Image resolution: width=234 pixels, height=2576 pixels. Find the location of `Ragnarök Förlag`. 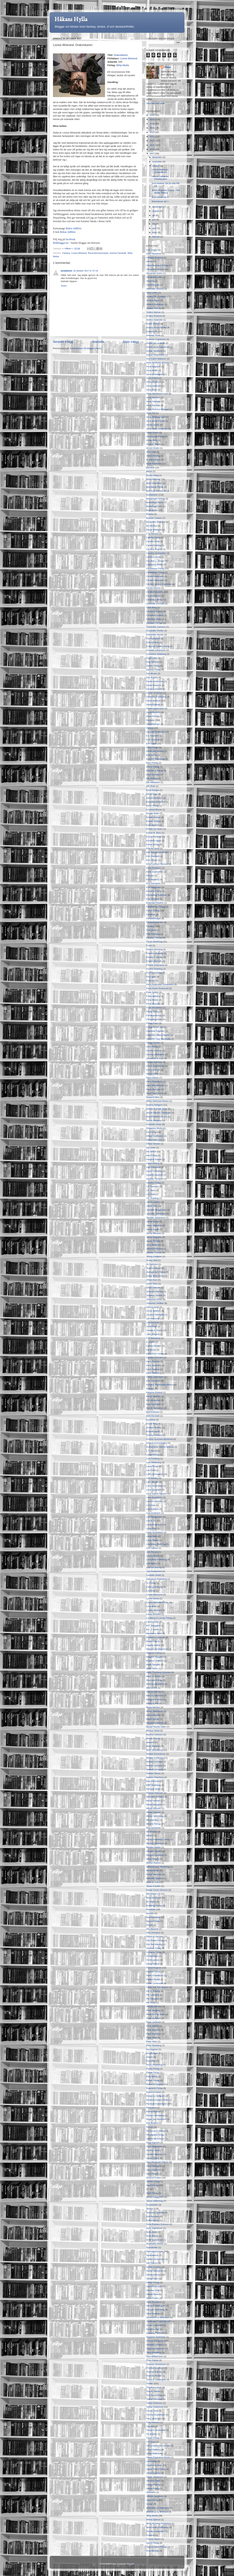

Ragnarök Förlag is located at coordinates (154, 2088).